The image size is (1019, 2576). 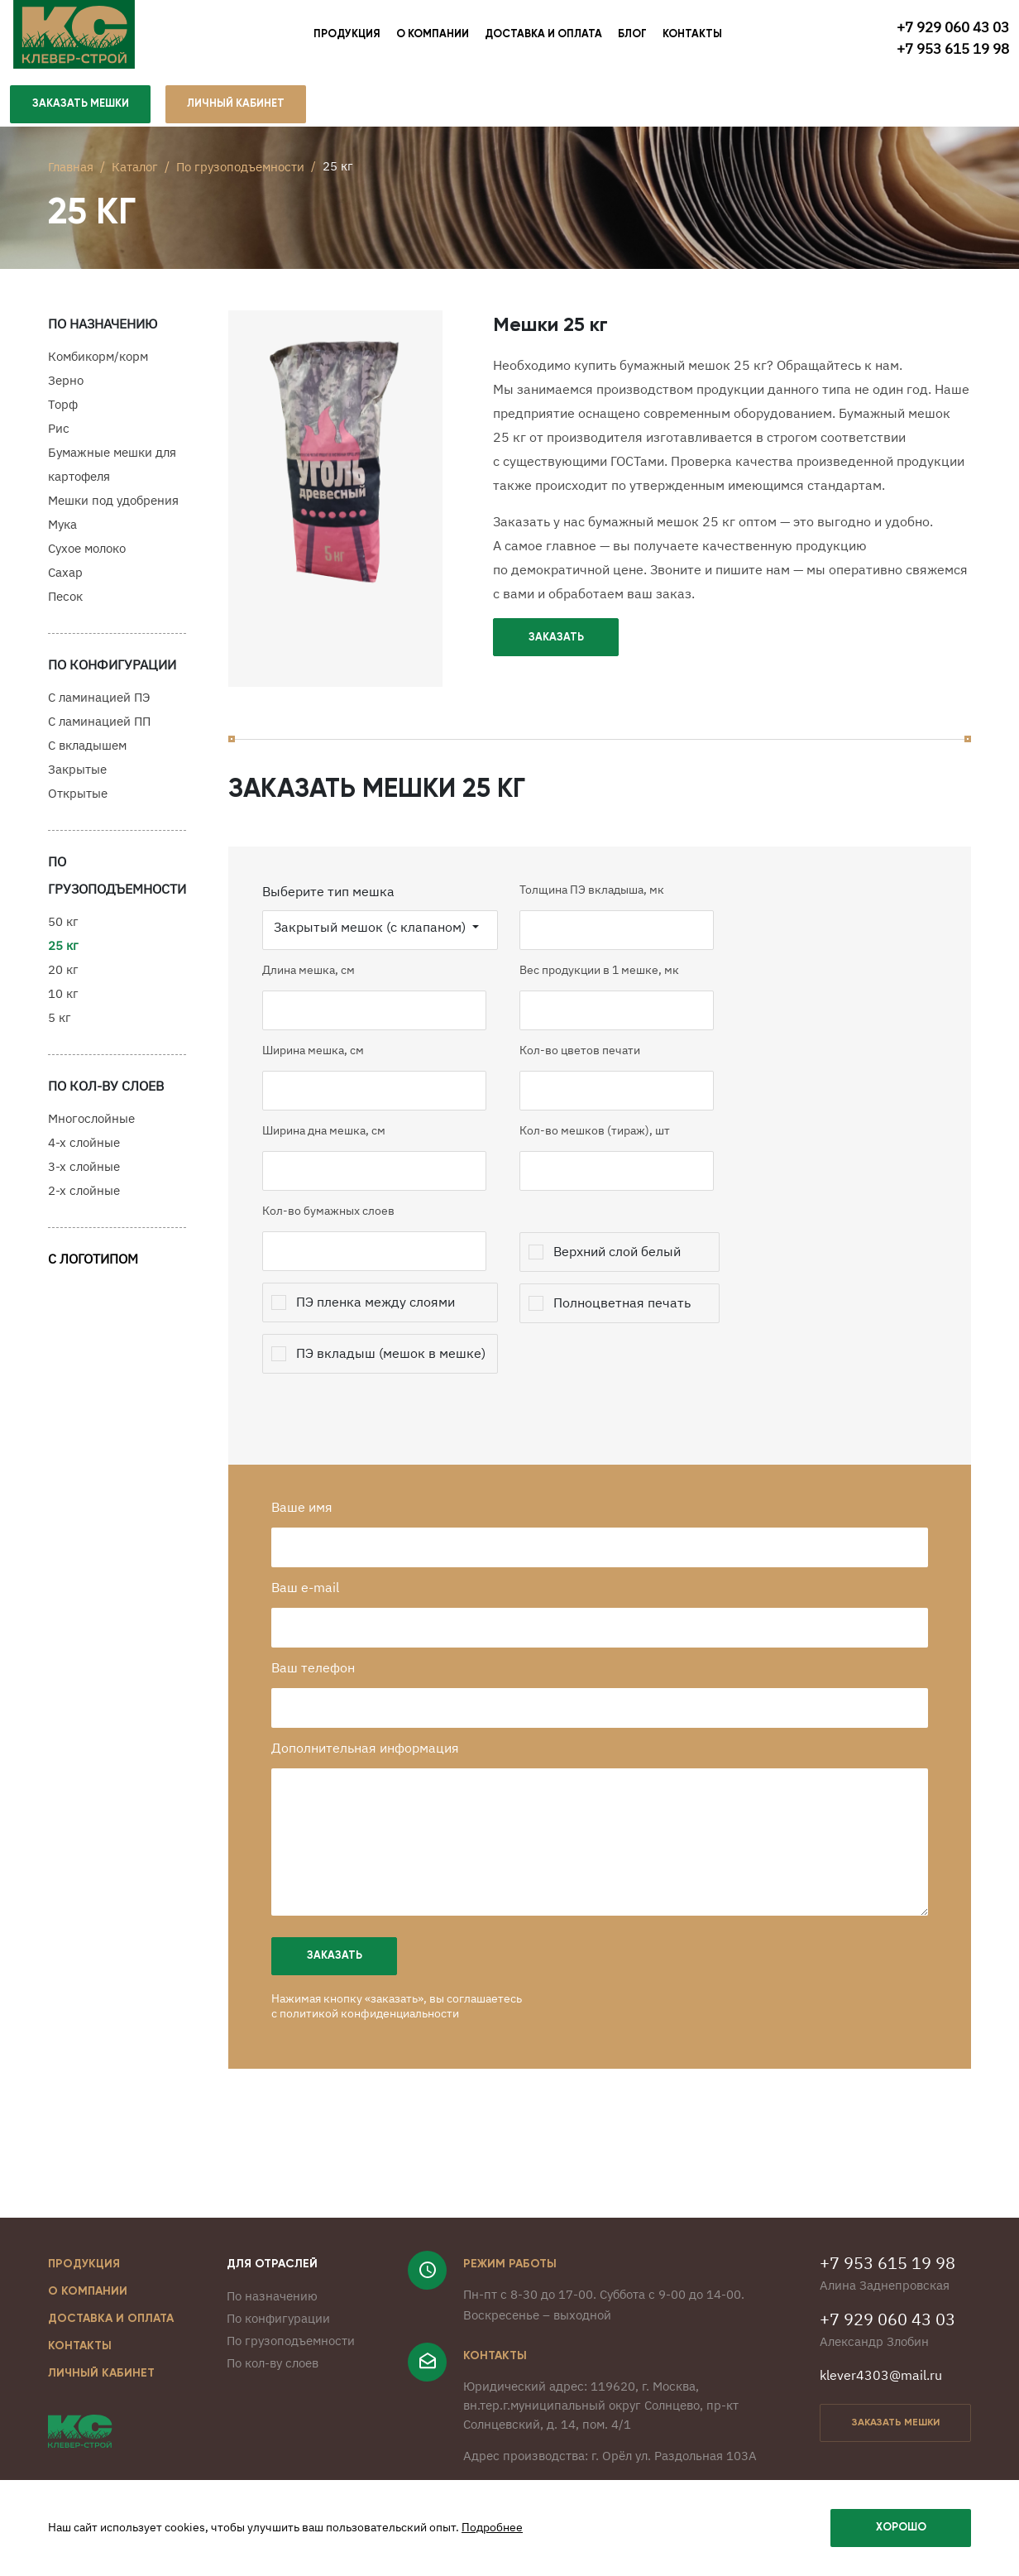 What do you see at coordinates (311, 1526) in the screenshot?
I see `Ваше имя` at bounding box center [311, 1526].